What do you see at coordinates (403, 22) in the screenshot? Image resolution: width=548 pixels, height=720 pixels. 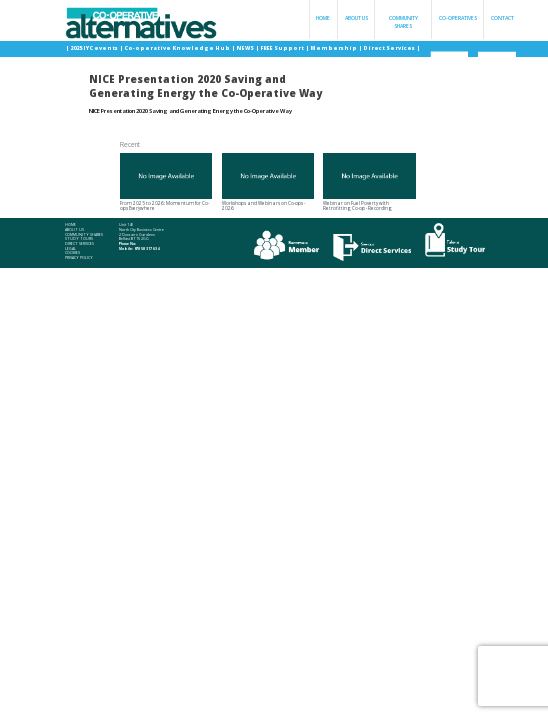 I see `Community Shares` at bounding box center [403, 22].